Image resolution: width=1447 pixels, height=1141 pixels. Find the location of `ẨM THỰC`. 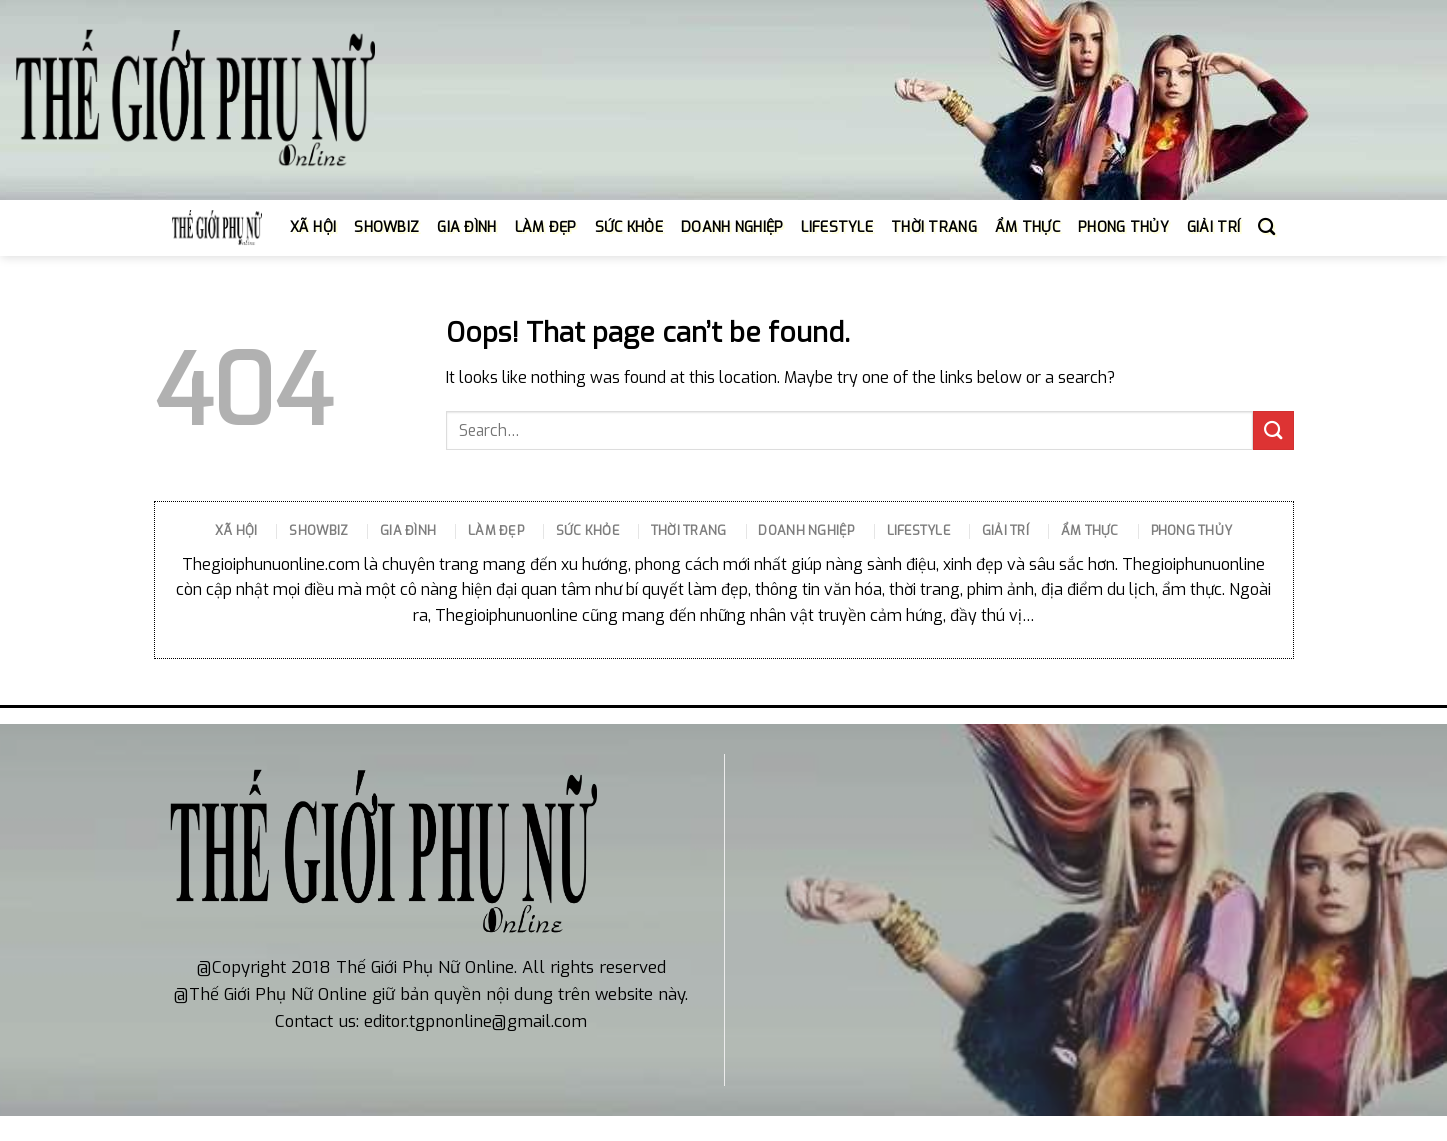

ẨM THỰC is located at coordinates (1027, 227).